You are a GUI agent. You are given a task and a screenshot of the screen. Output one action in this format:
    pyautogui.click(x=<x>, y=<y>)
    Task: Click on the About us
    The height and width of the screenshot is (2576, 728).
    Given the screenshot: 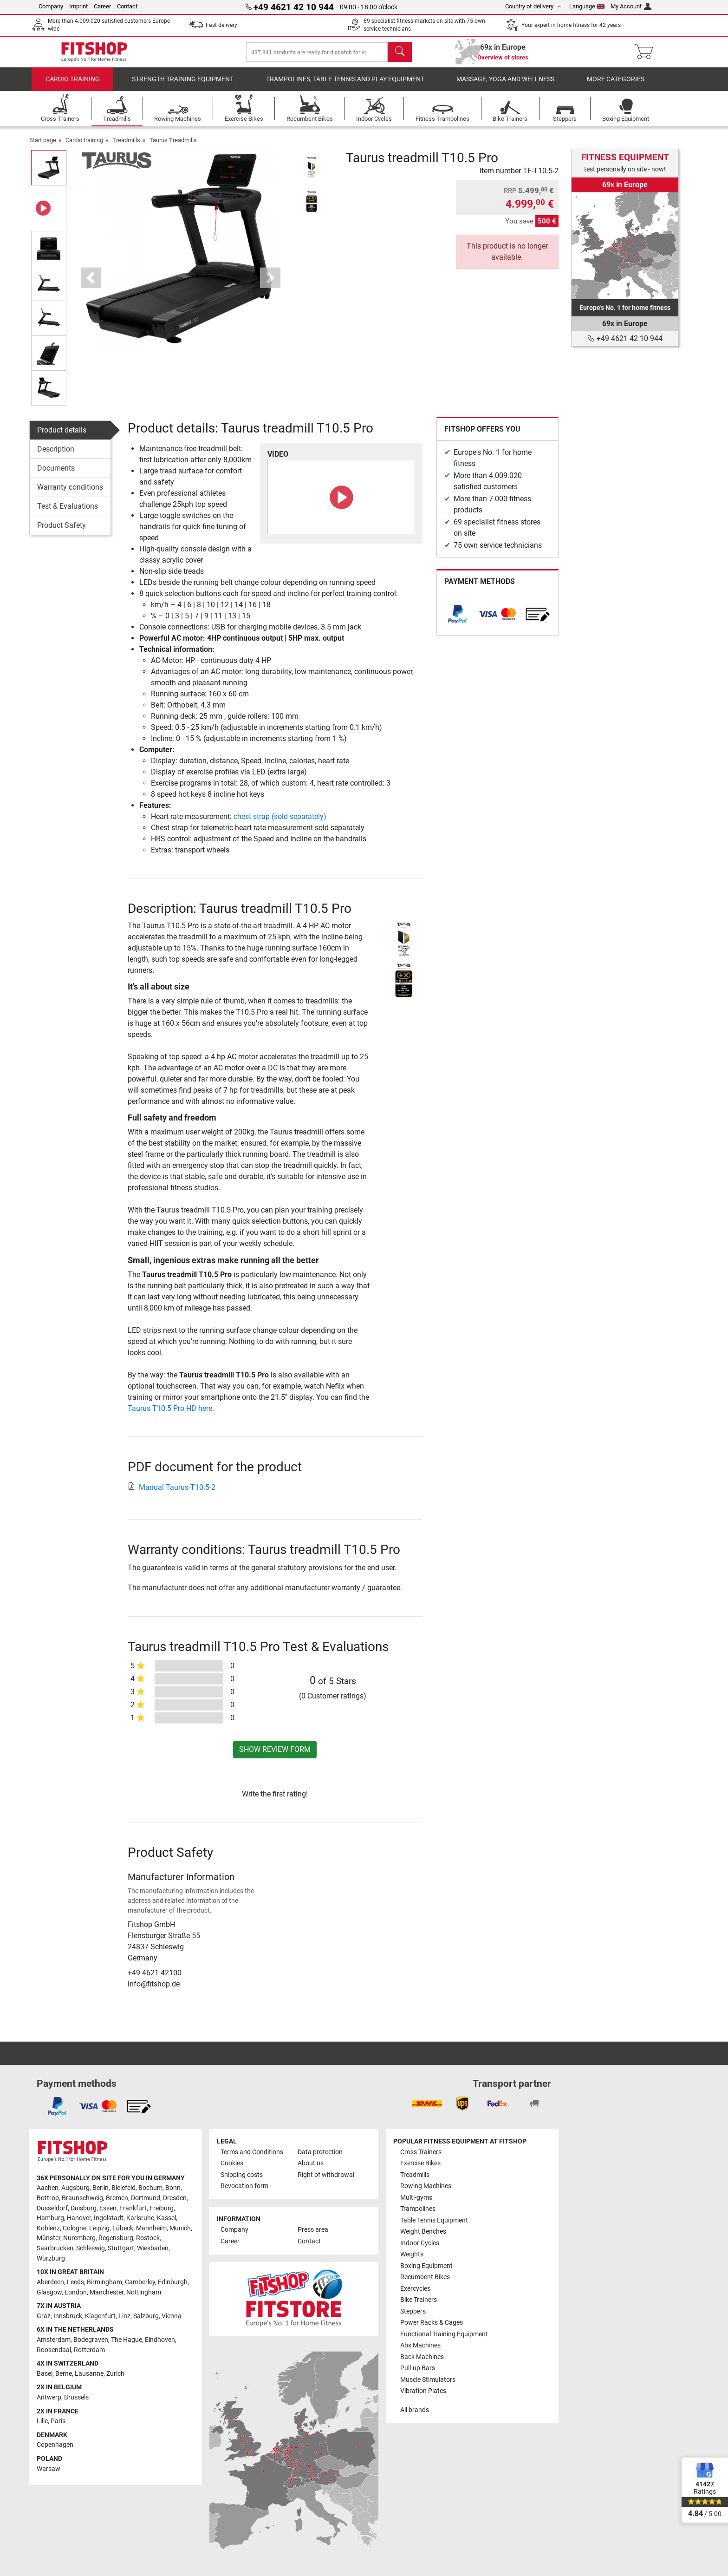 What is the action you would take?
    pyautogui.click(x=311, y=2163)
    